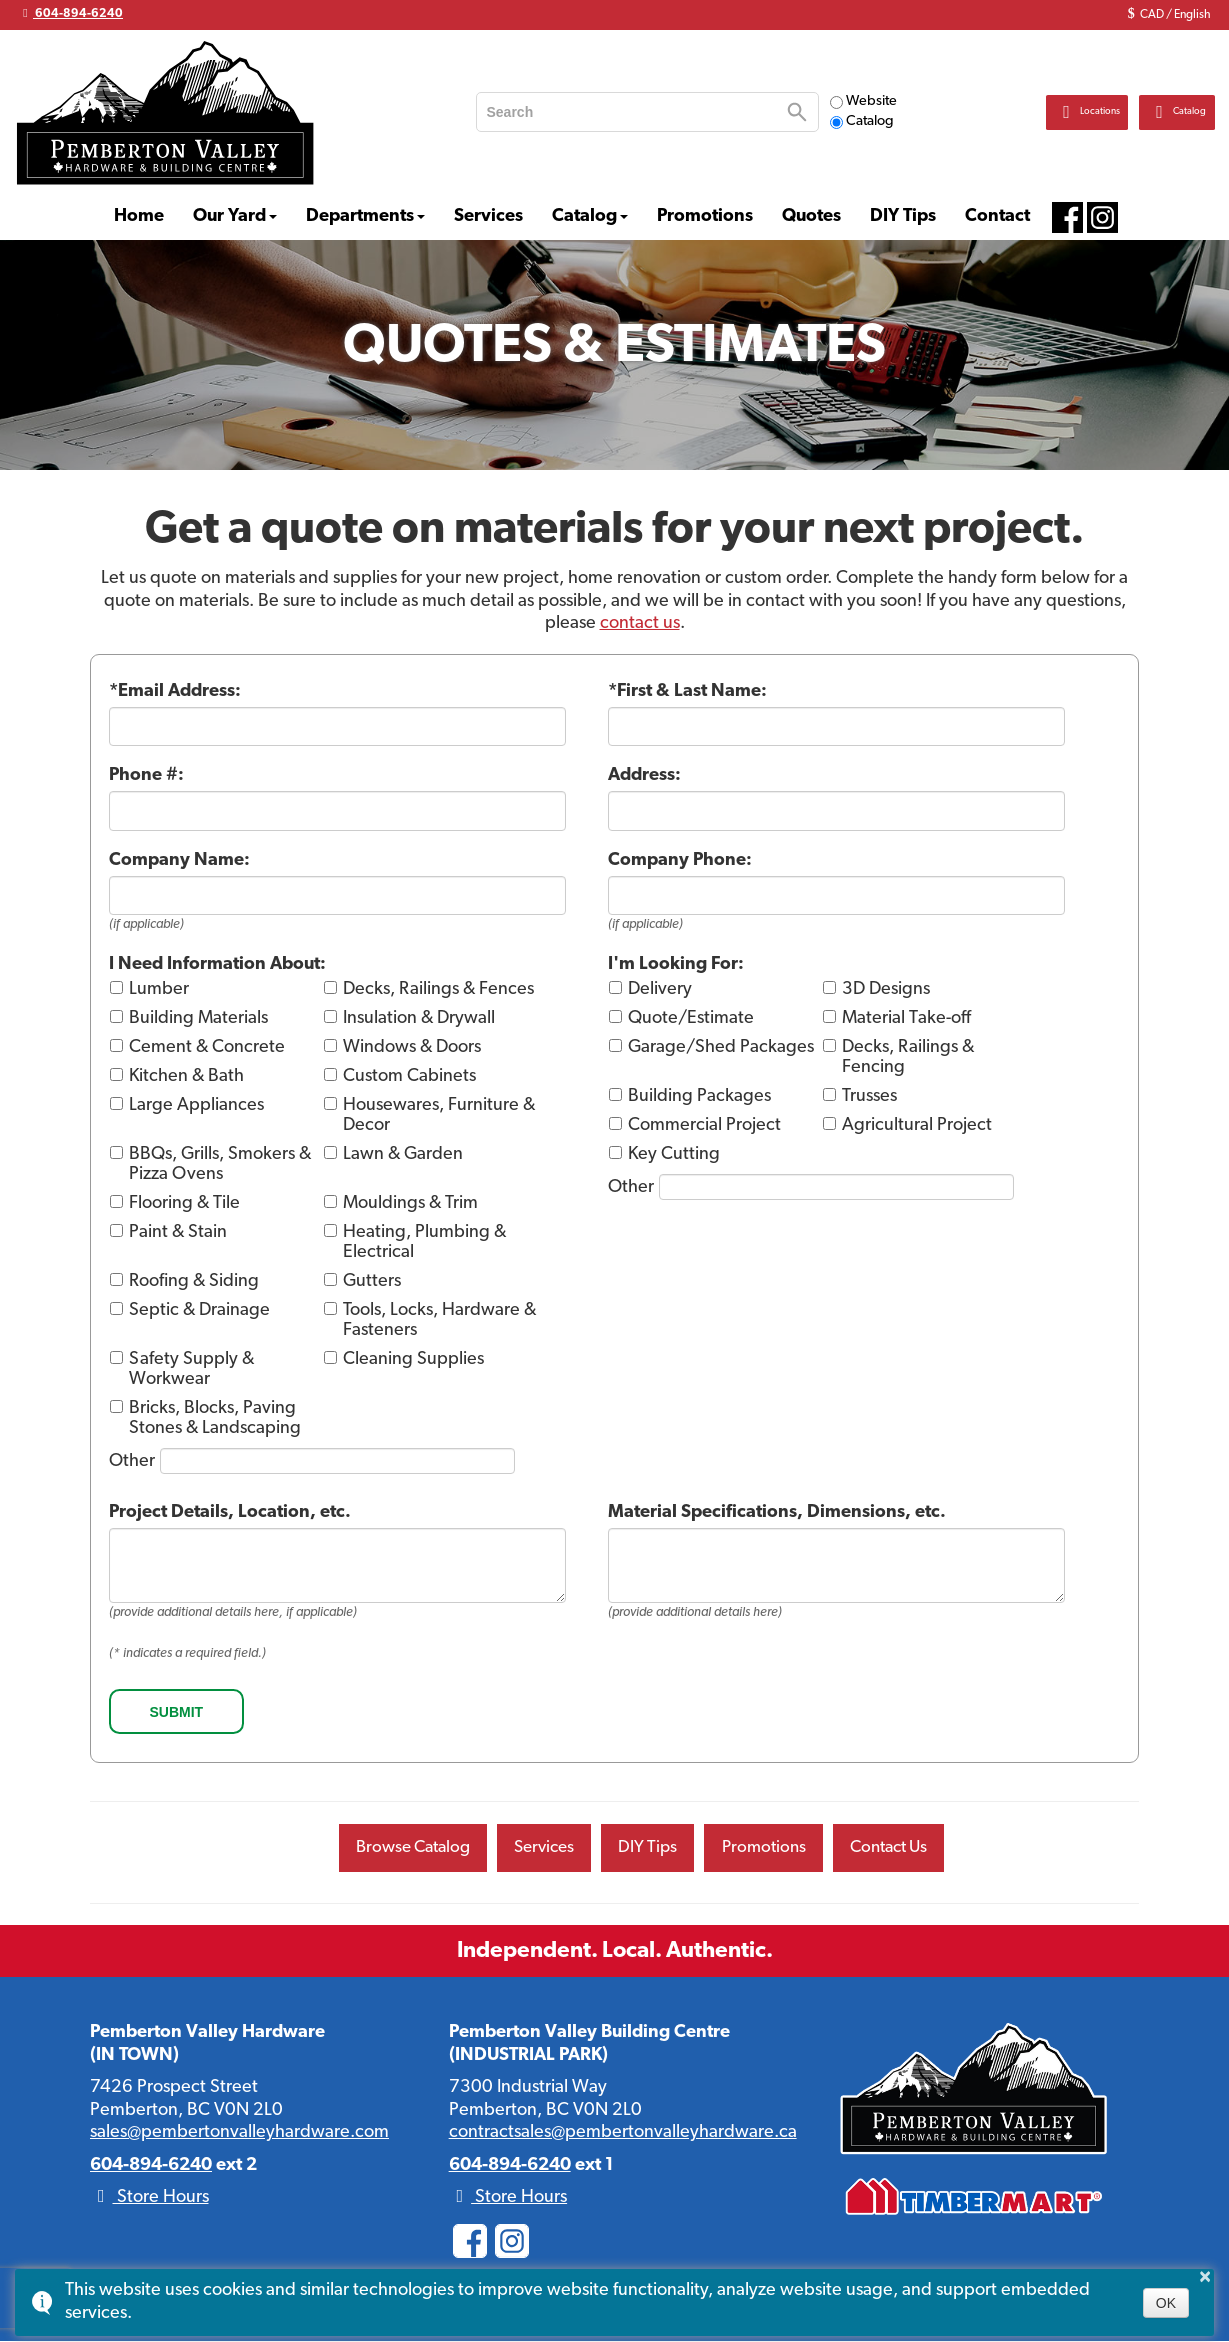  I want to click on Our Yard, so click(229, 216).